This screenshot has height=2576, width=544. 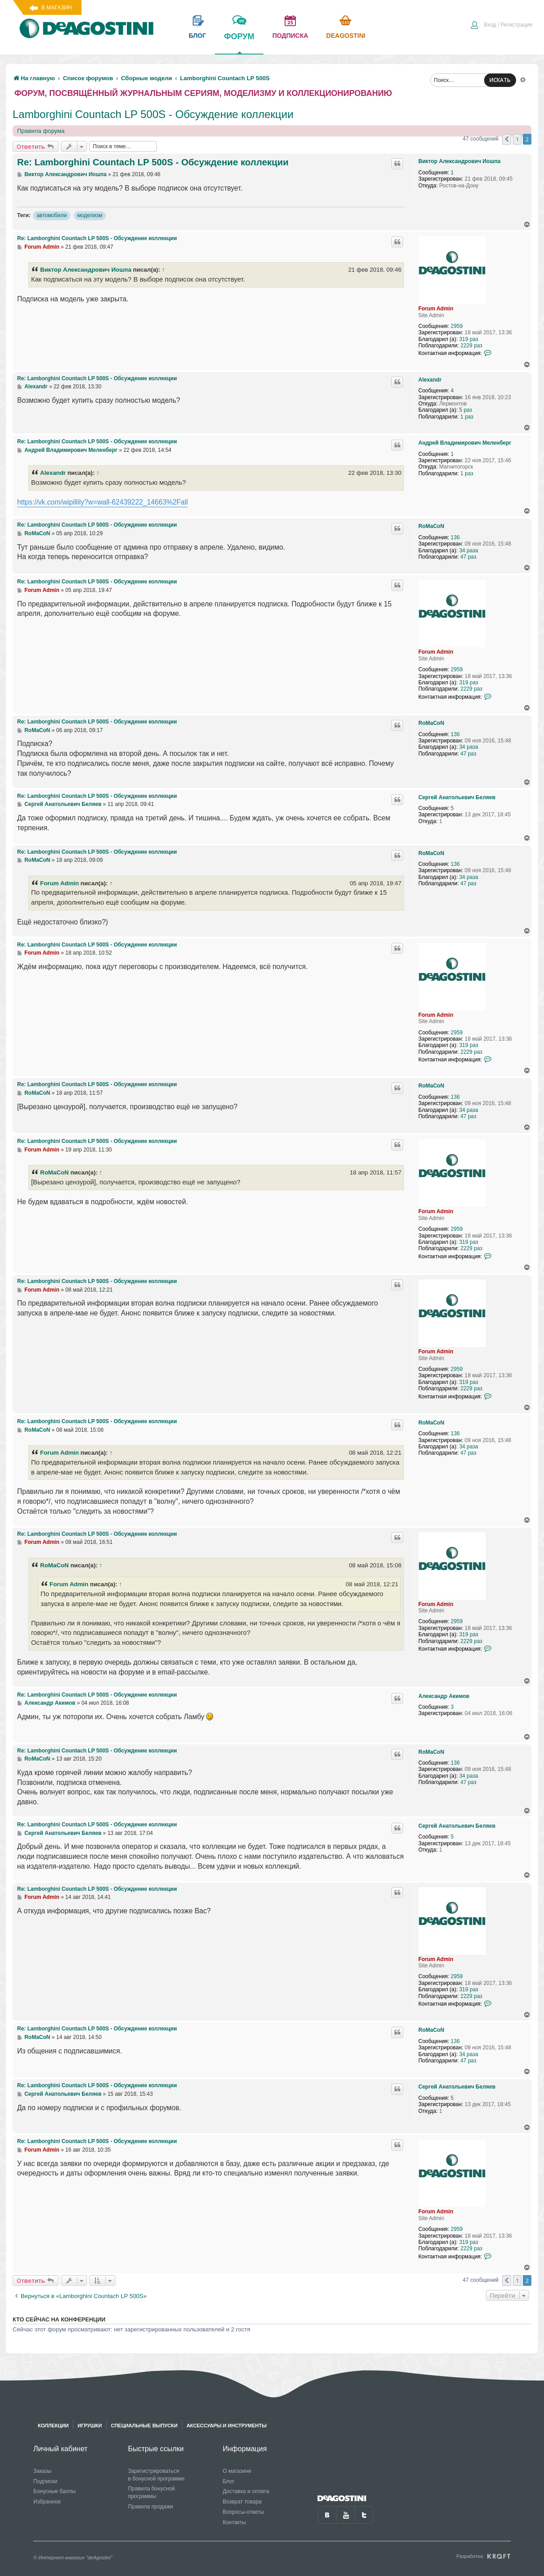 What do you see at coordinates (465, 410) in the screenshot?
I see `5 раз` at bounding box center [465, 410].